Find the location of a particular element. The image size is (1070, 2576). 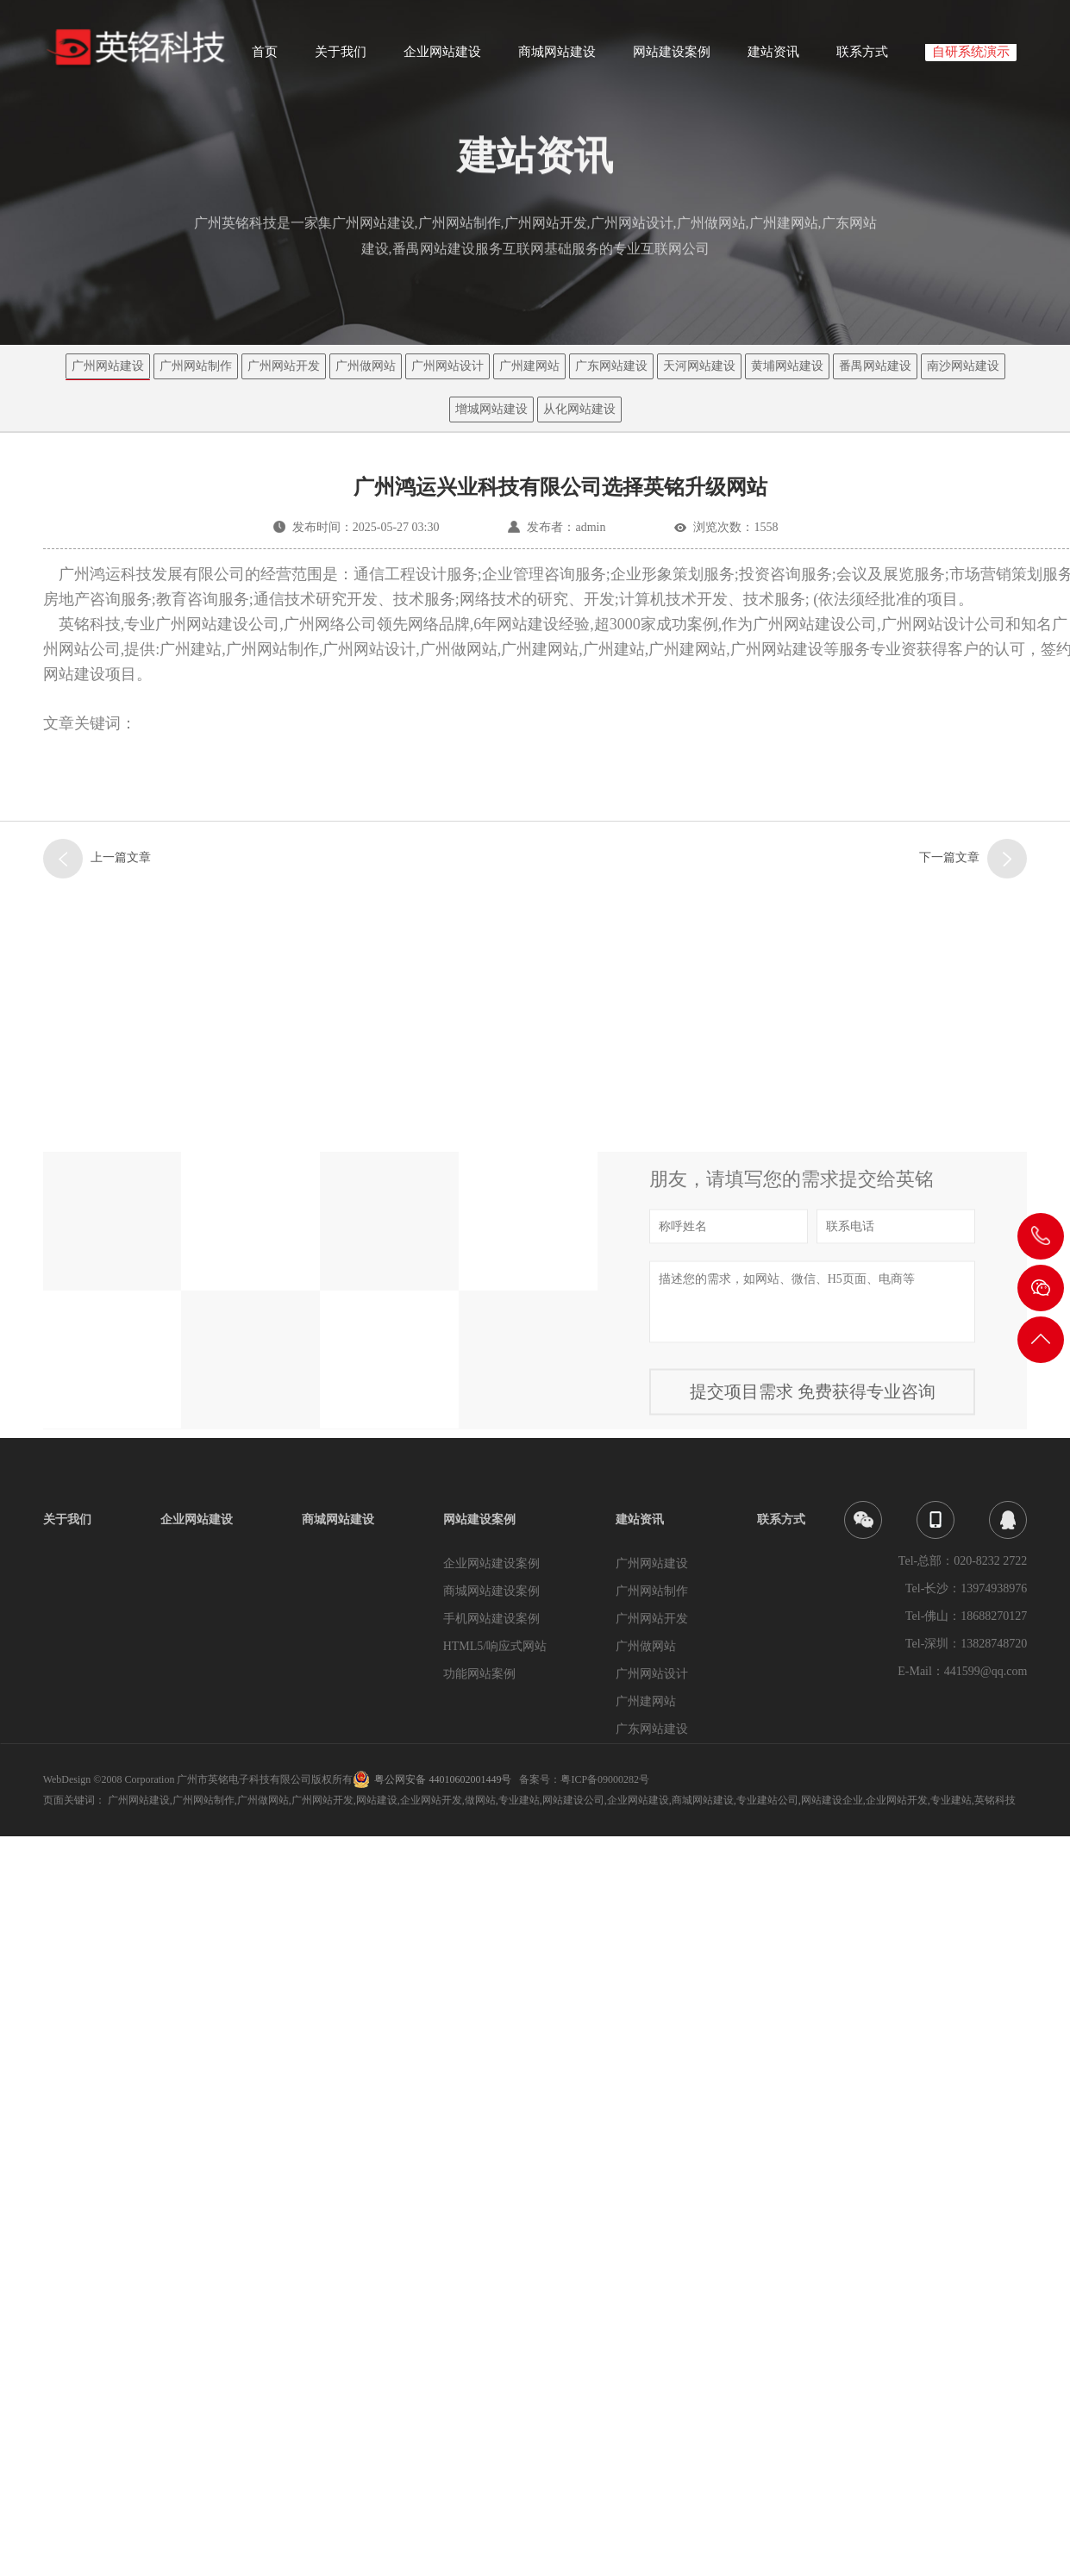

增城网站建设 is located at coordinates (491, 409).